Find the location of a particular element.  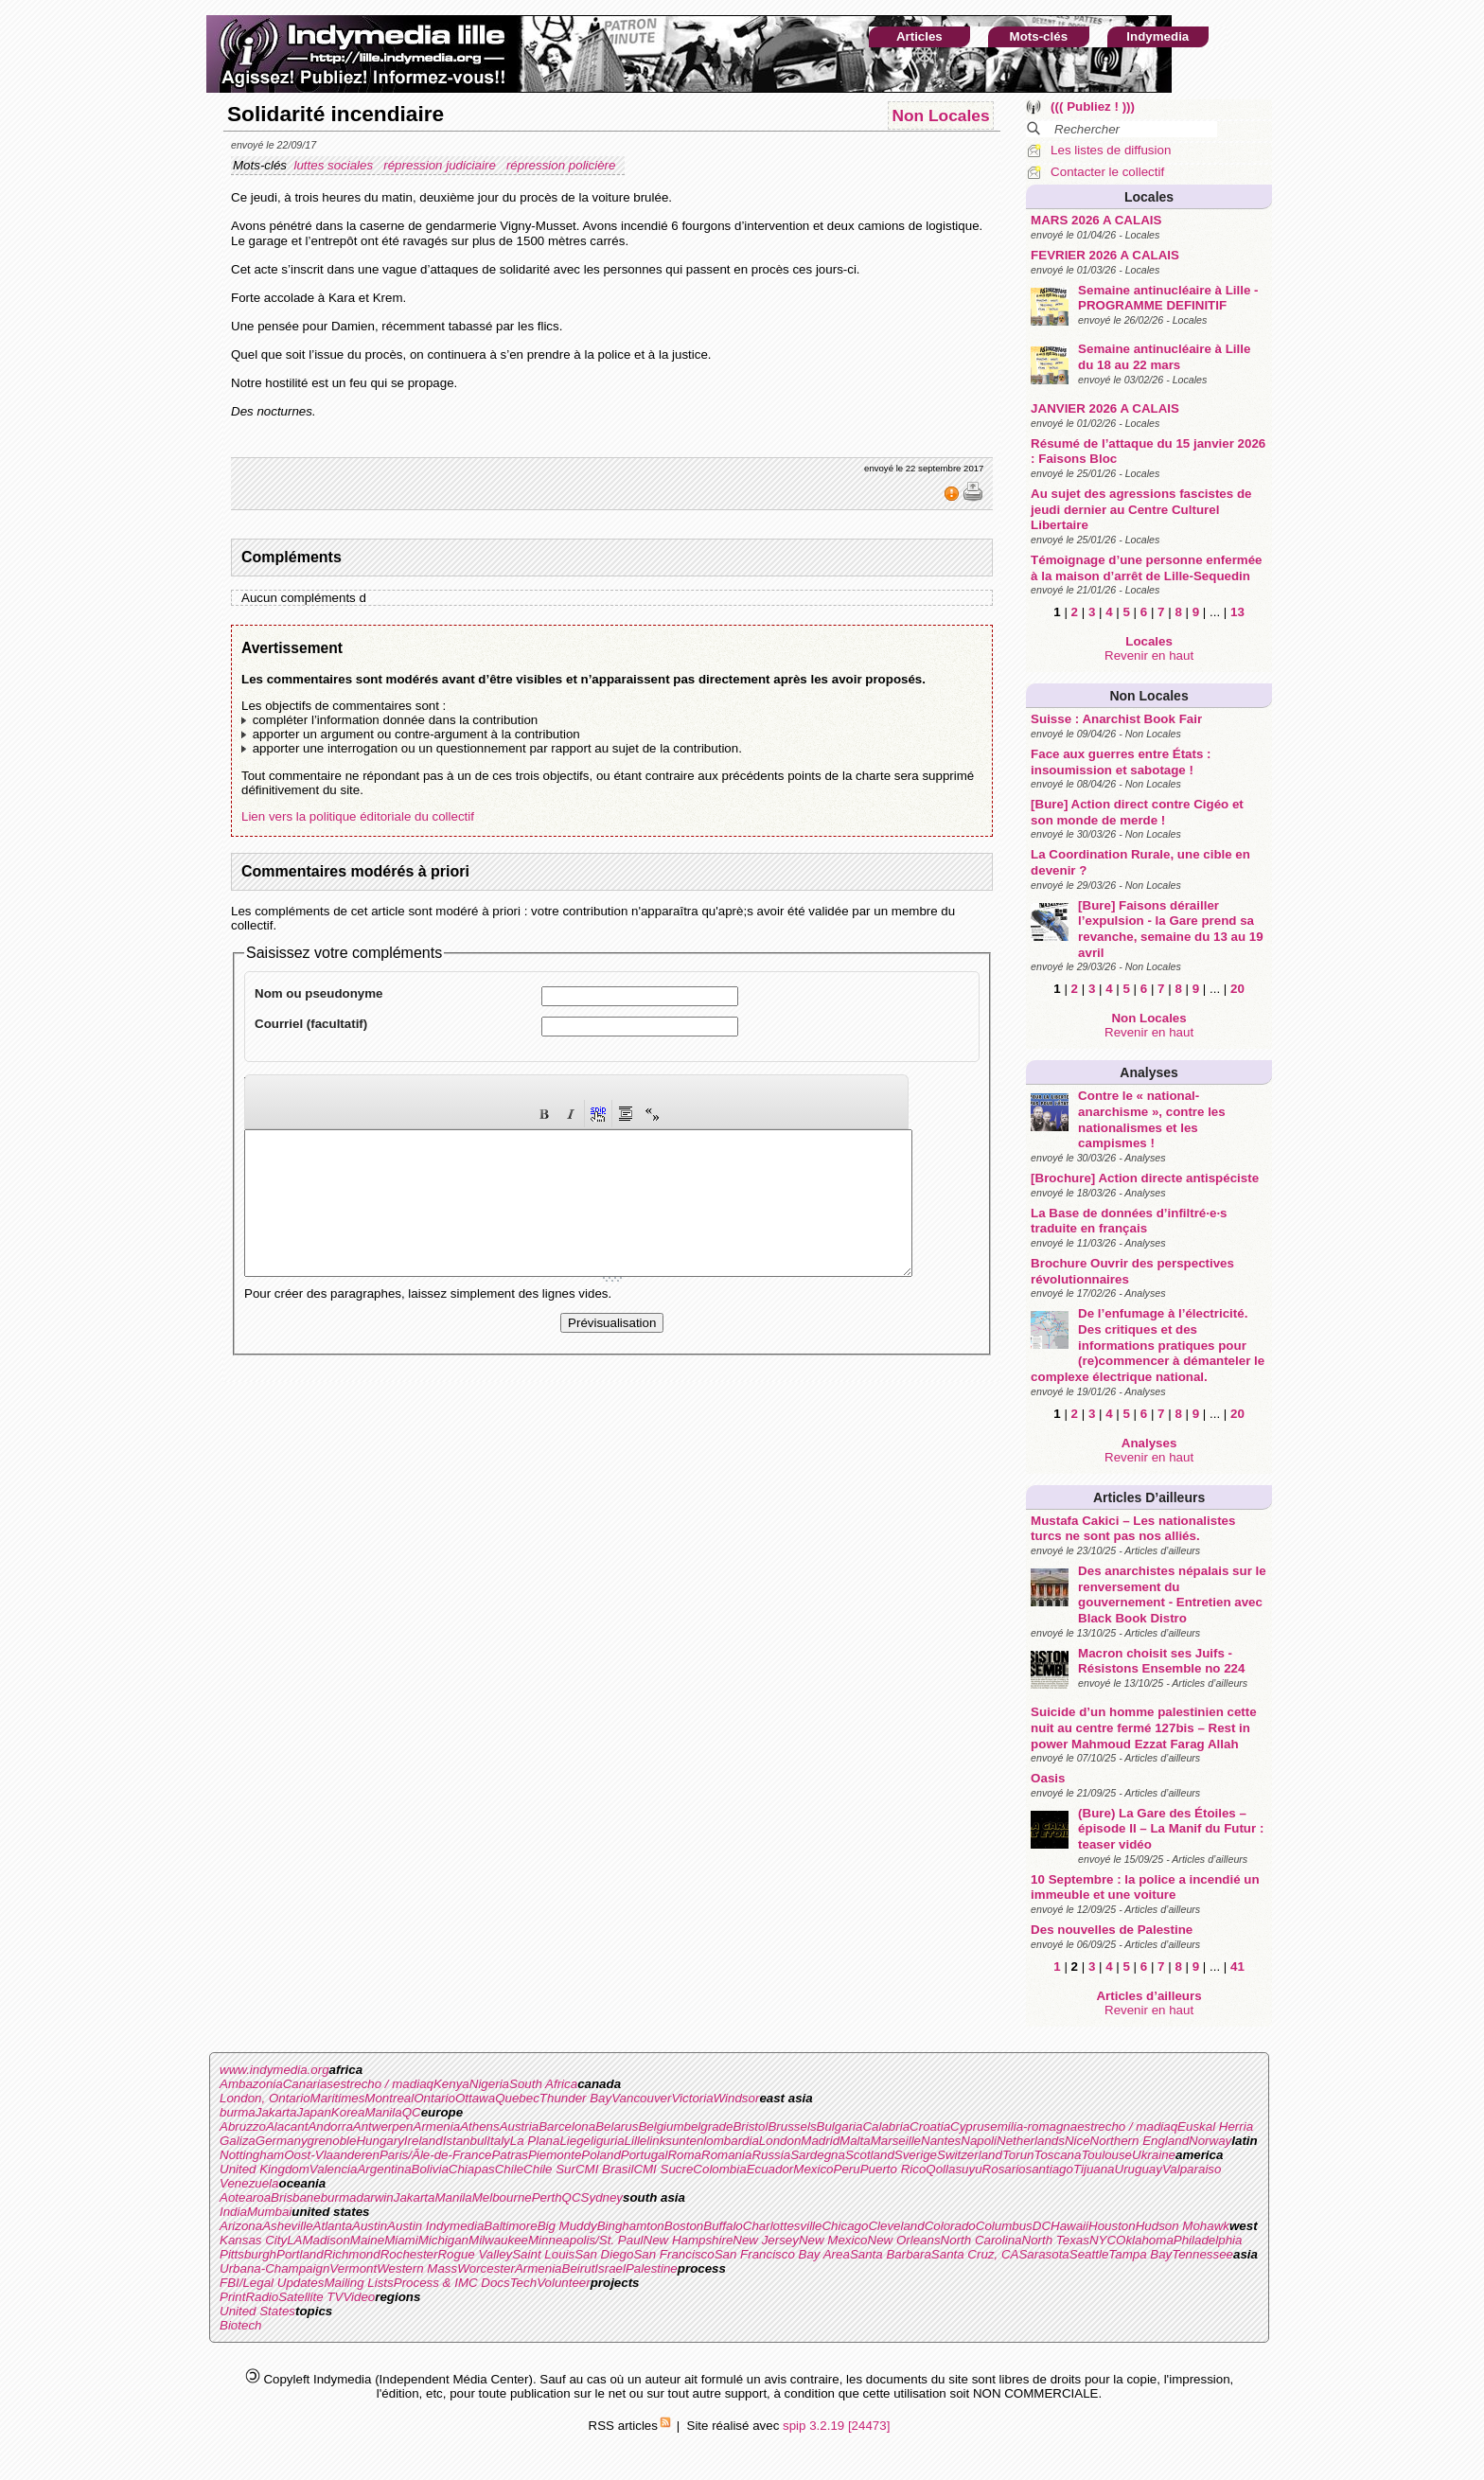

Non Locales is located at coordinates (1148, 695).